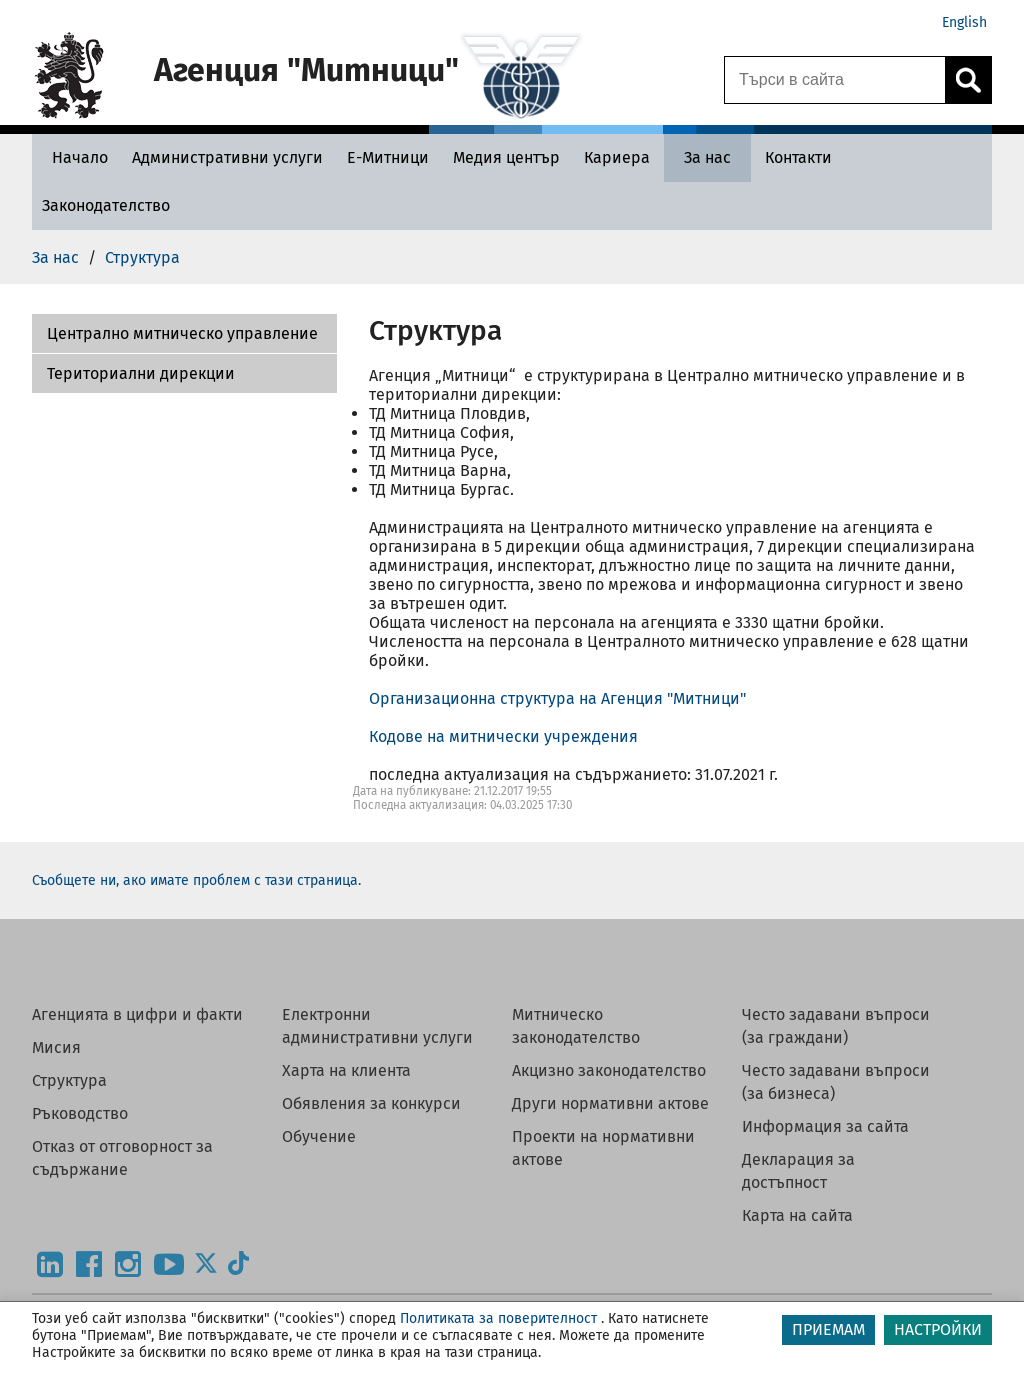 The height and width of the screenshot is (1373, 1024). What do you see at coordinates (707, 157) in the screenshot?
I see `[За нас - Агенция Митници]` at bounding box center [707, 157].